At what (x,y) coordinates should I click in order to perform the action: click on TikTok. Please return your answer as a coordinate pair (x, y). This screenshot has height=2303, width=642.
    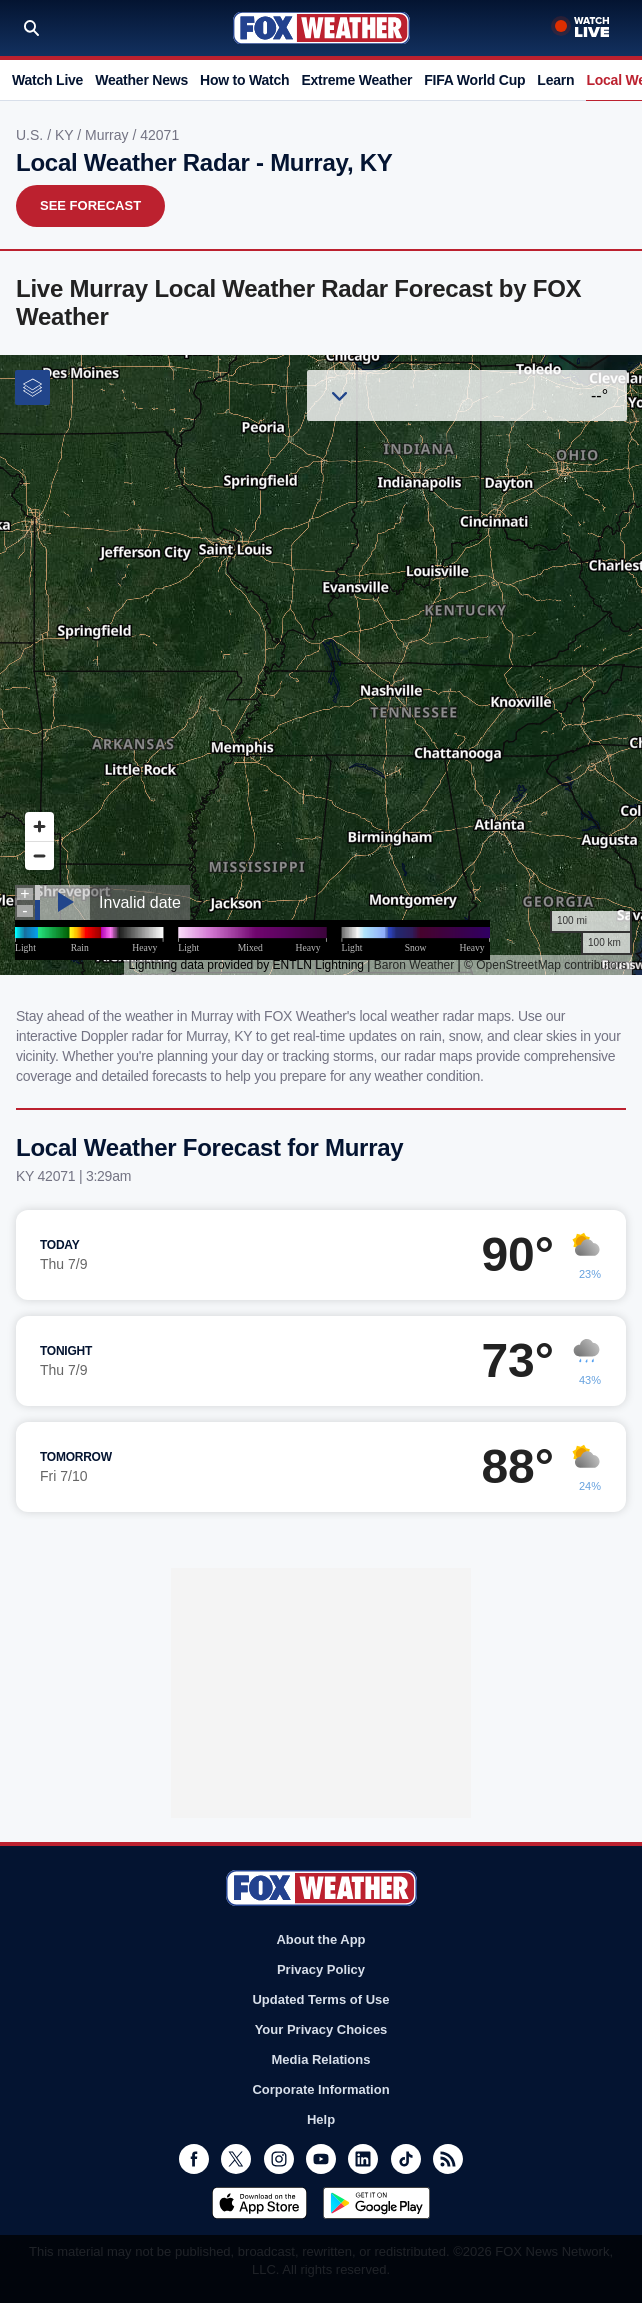
    Looking at the image, I should click on (406, 2159).